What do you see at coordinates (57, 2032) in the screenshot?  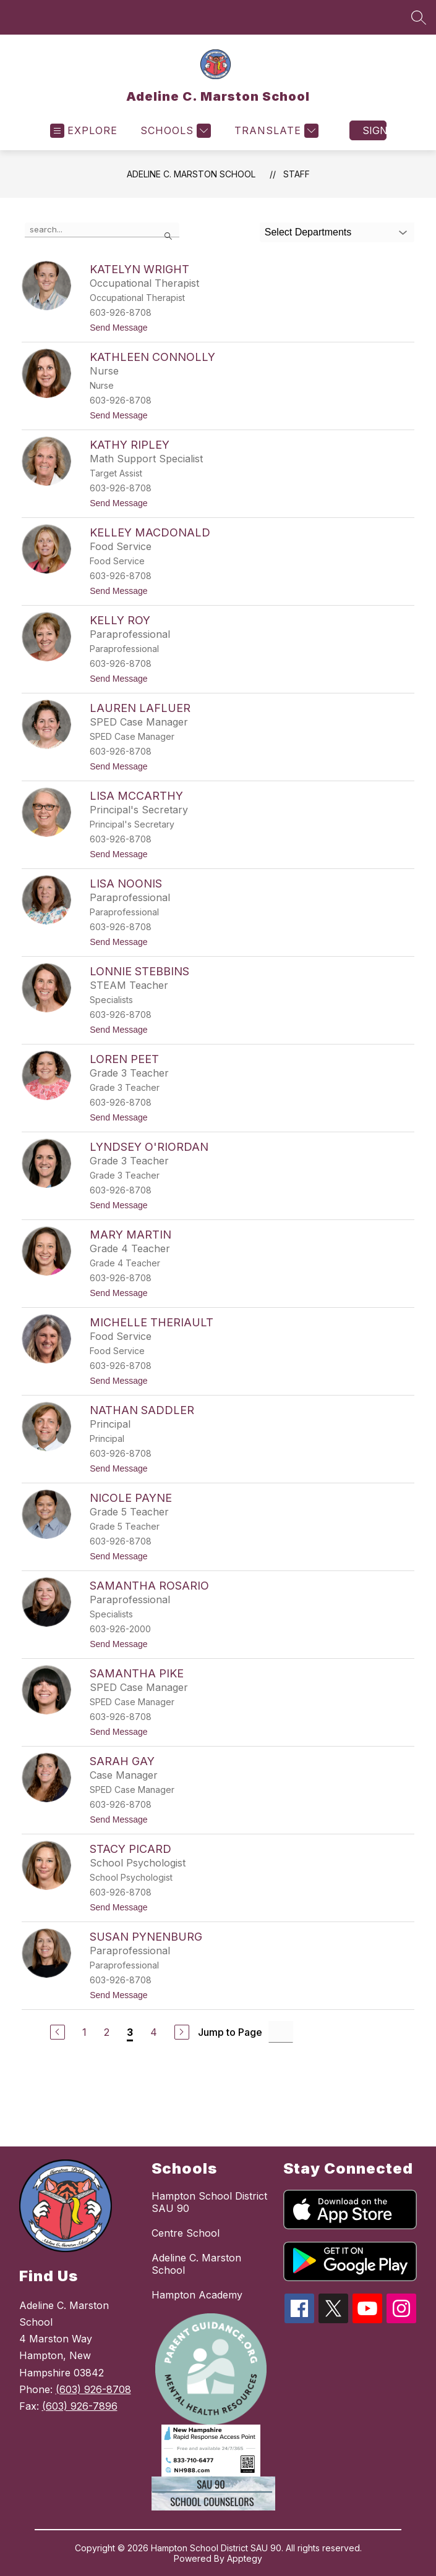 I see `[Previous Page]` at bounding box center [57, 2032].